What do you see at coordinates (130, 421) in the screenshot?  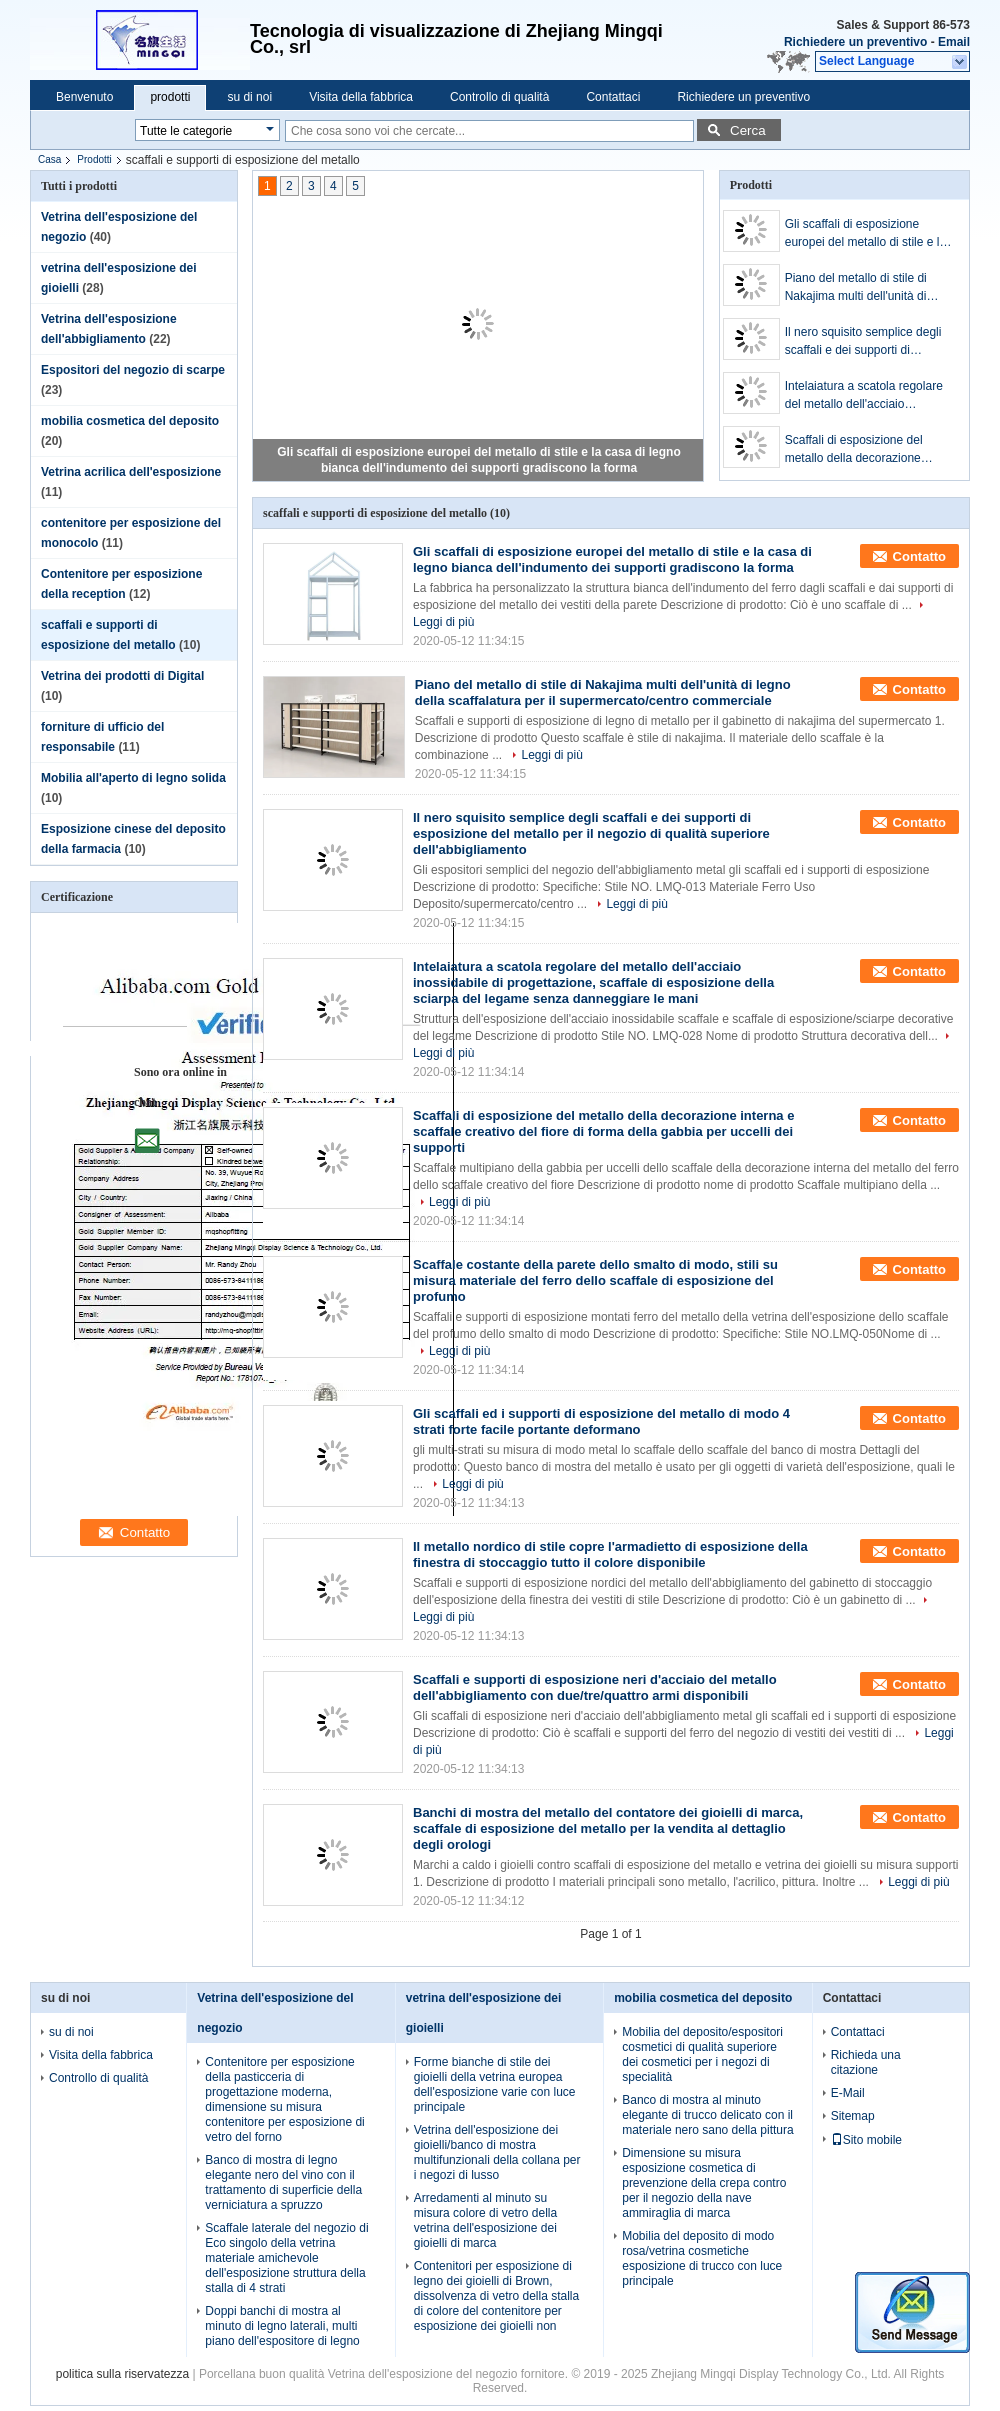 I see `mobilia cosmetica del deposito` at bounding box center [130, 421].